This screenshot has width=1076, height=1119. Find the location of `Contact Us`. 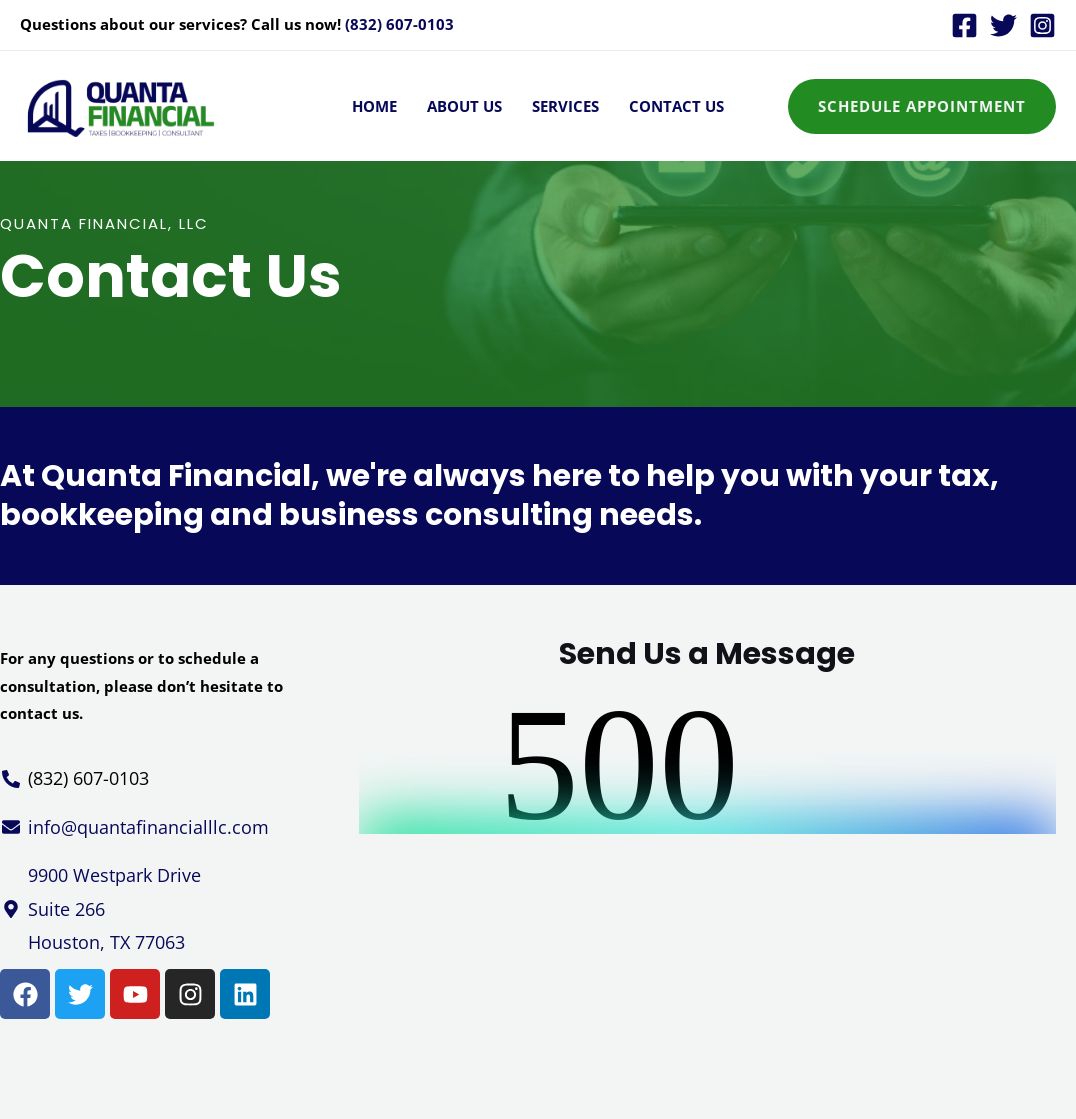

Contact Us is located at coordinates (676, 106).